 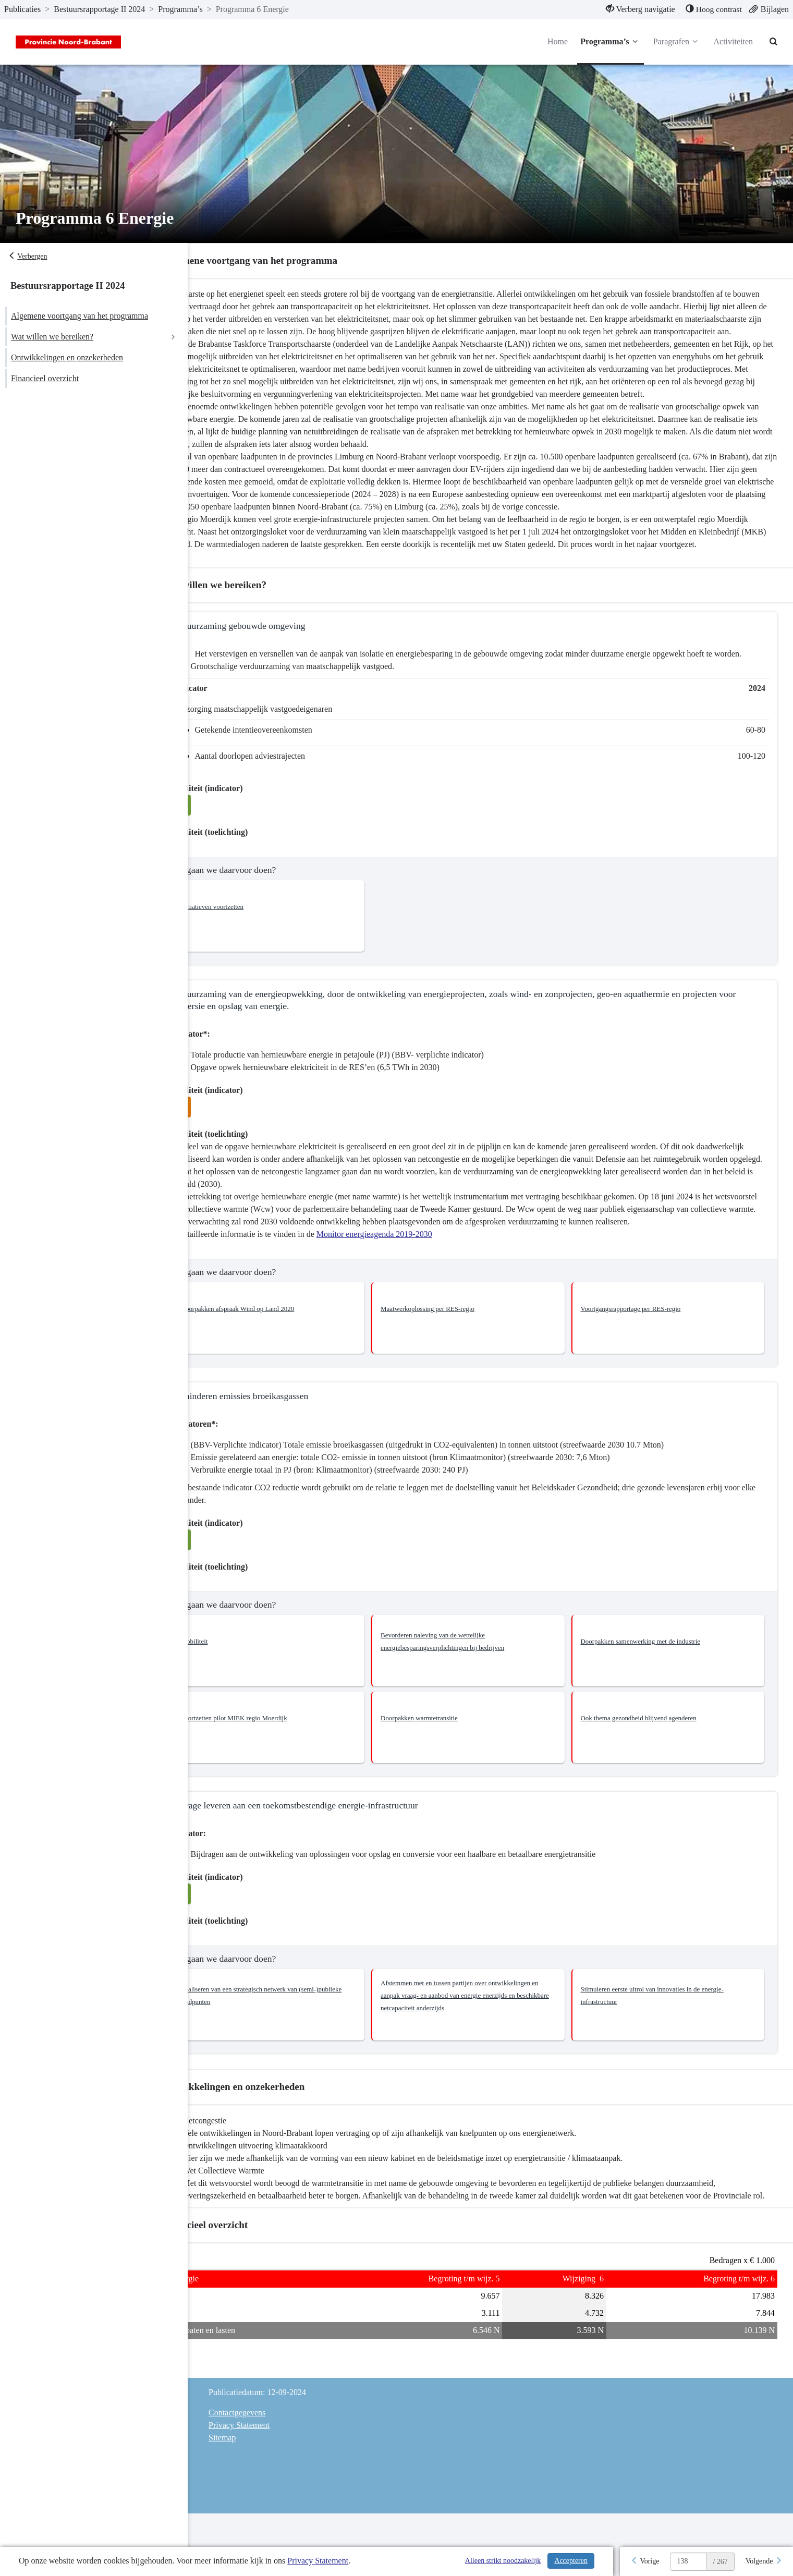 What do you see at coordinates (67, 357) in the screenshot?
I see `Ontwikkelingen en onzekerheden` at bounding box center [67, 357].